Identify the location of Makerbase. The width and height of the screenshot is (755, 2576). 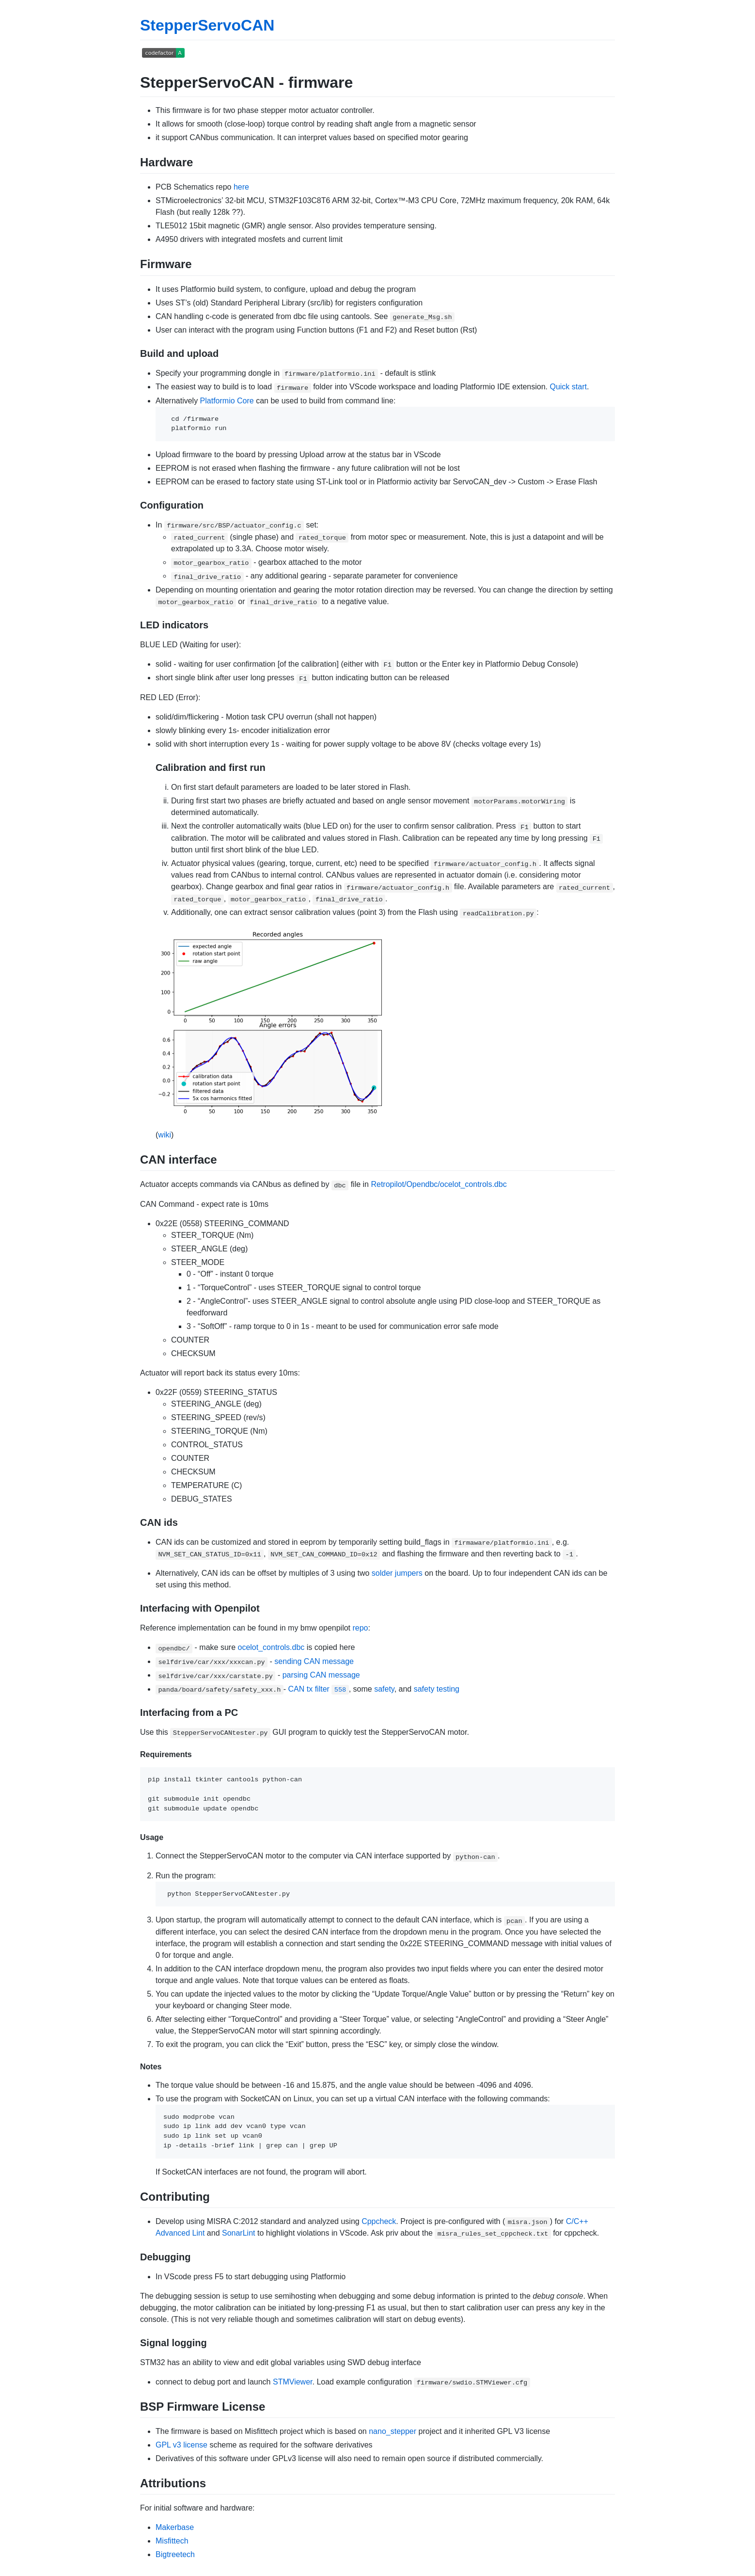
(175, 2527).